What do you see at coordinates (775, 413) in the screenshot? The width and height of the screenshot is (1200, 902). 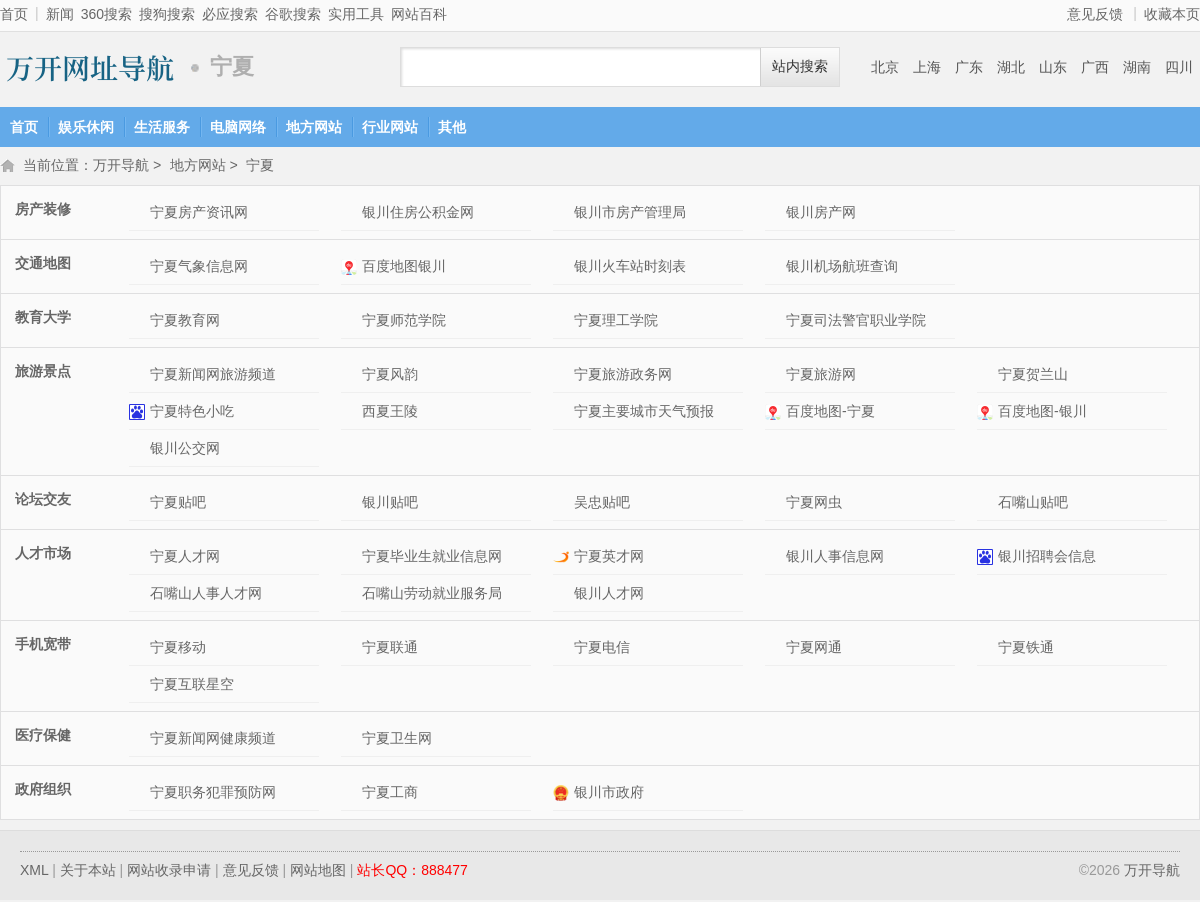 I see `百度地图-宁夏网站介绍` at bounding box center [775, 413].